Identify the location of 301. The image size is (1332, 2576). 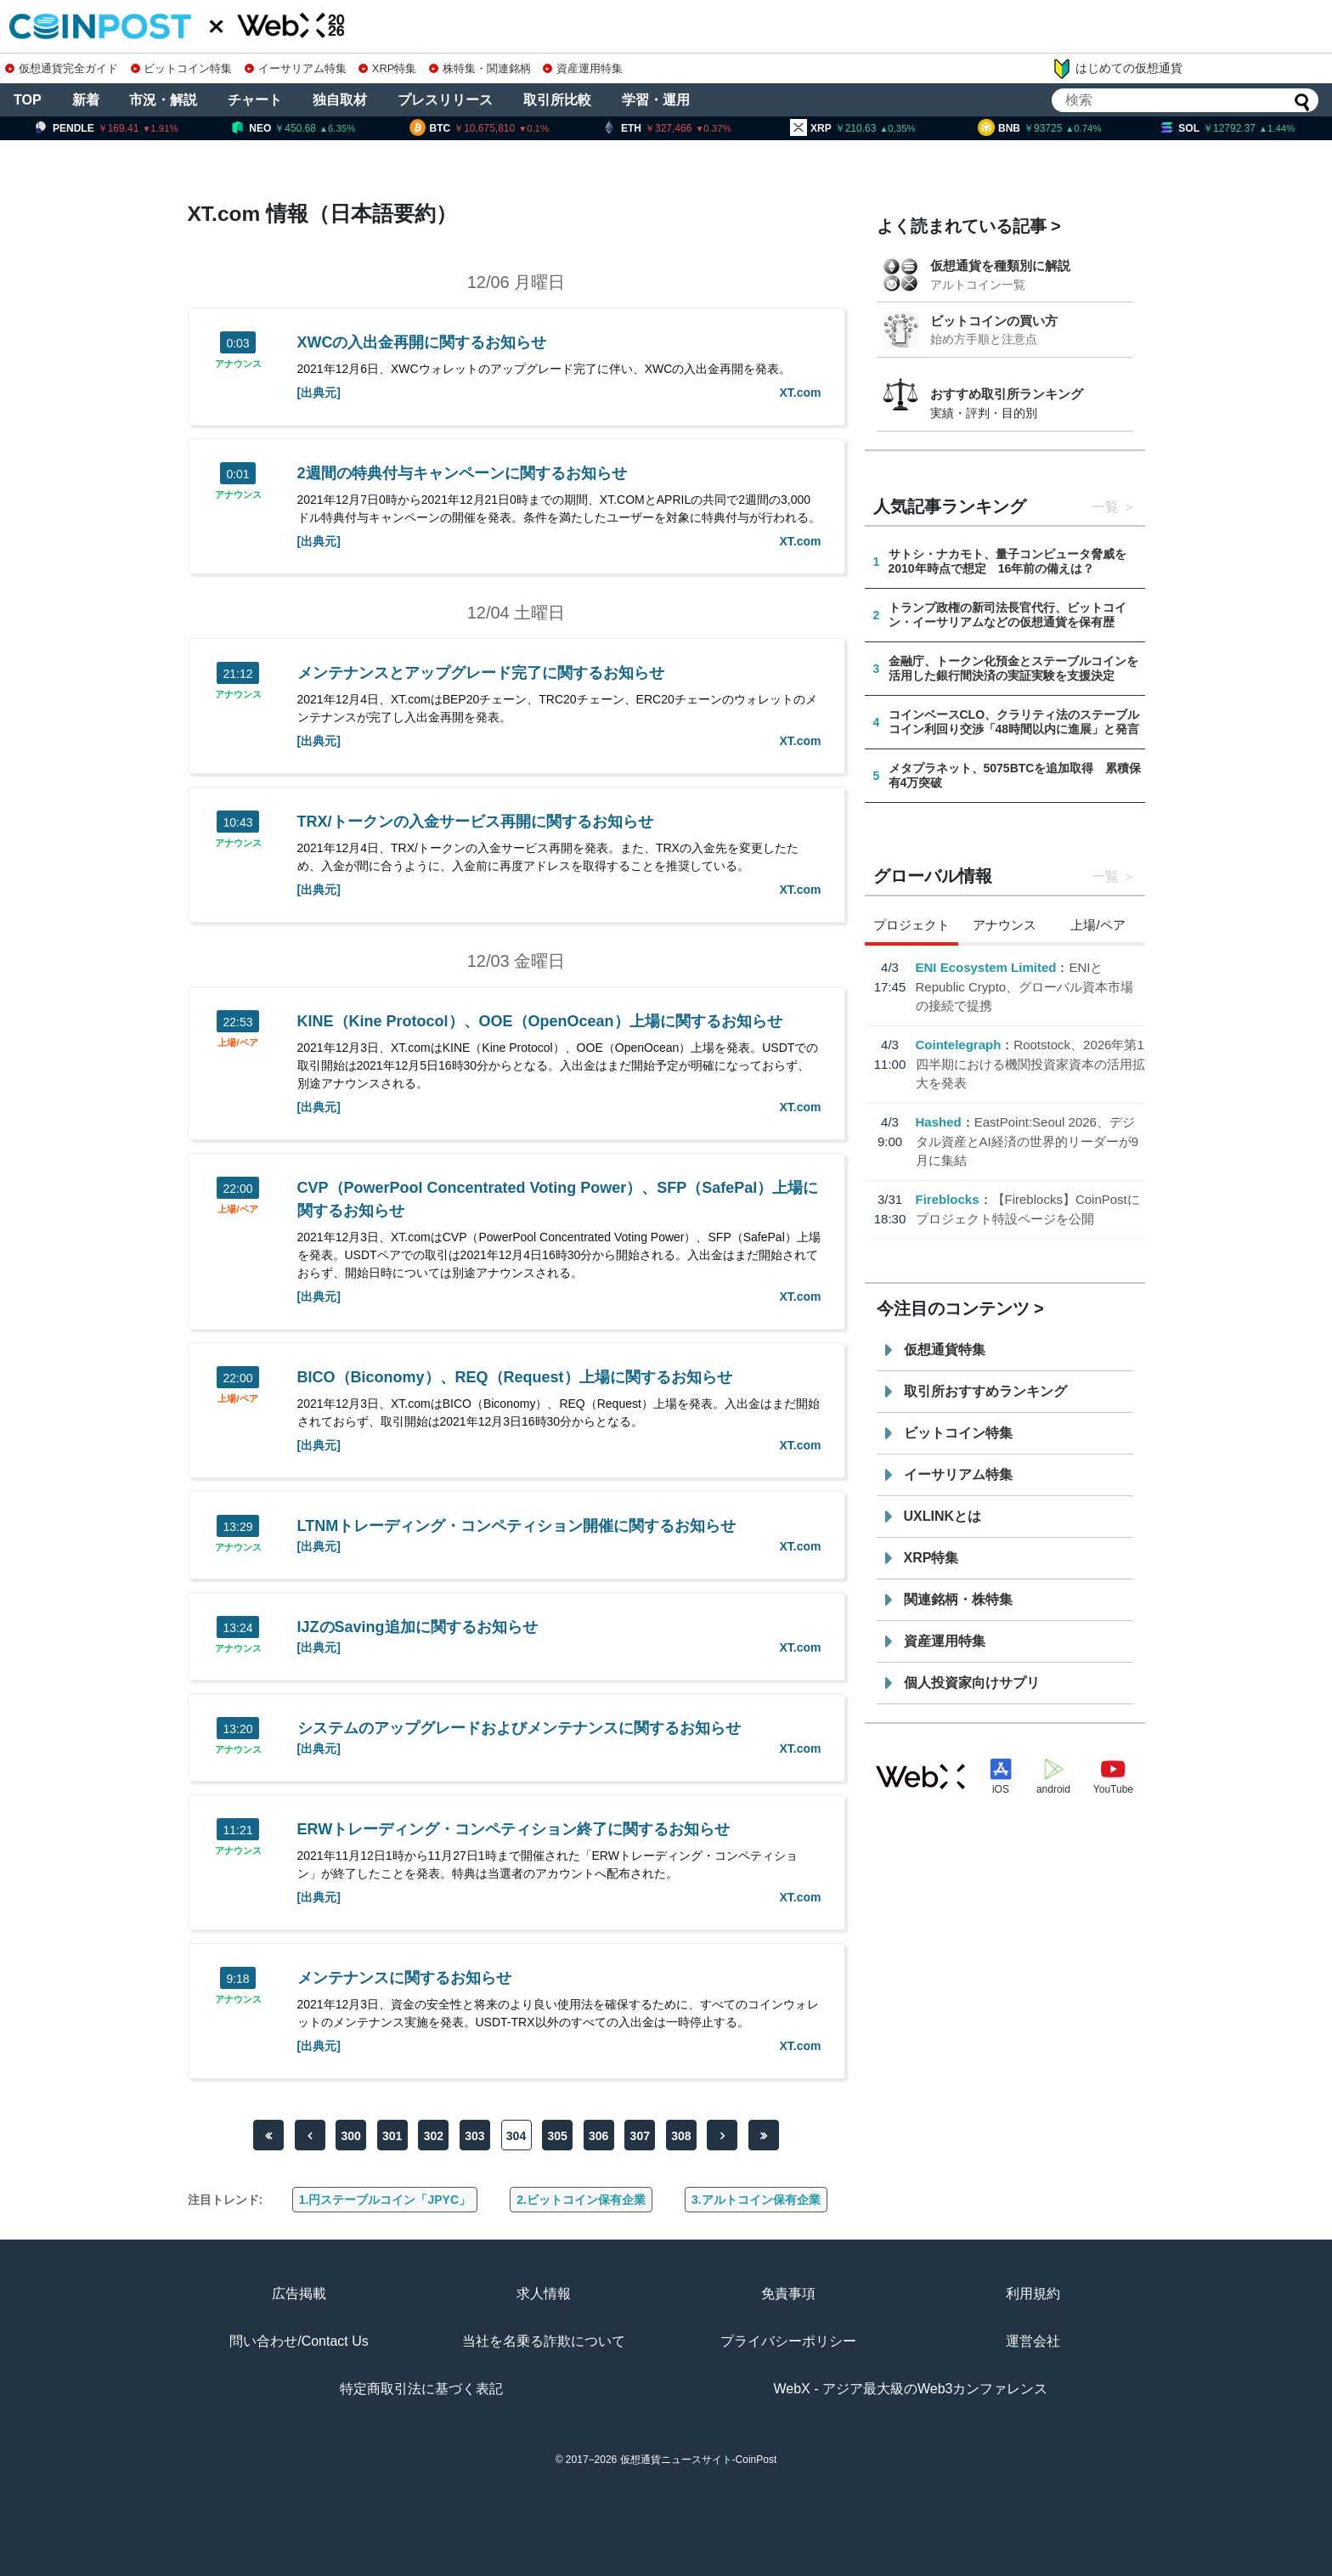
(392, 2136).